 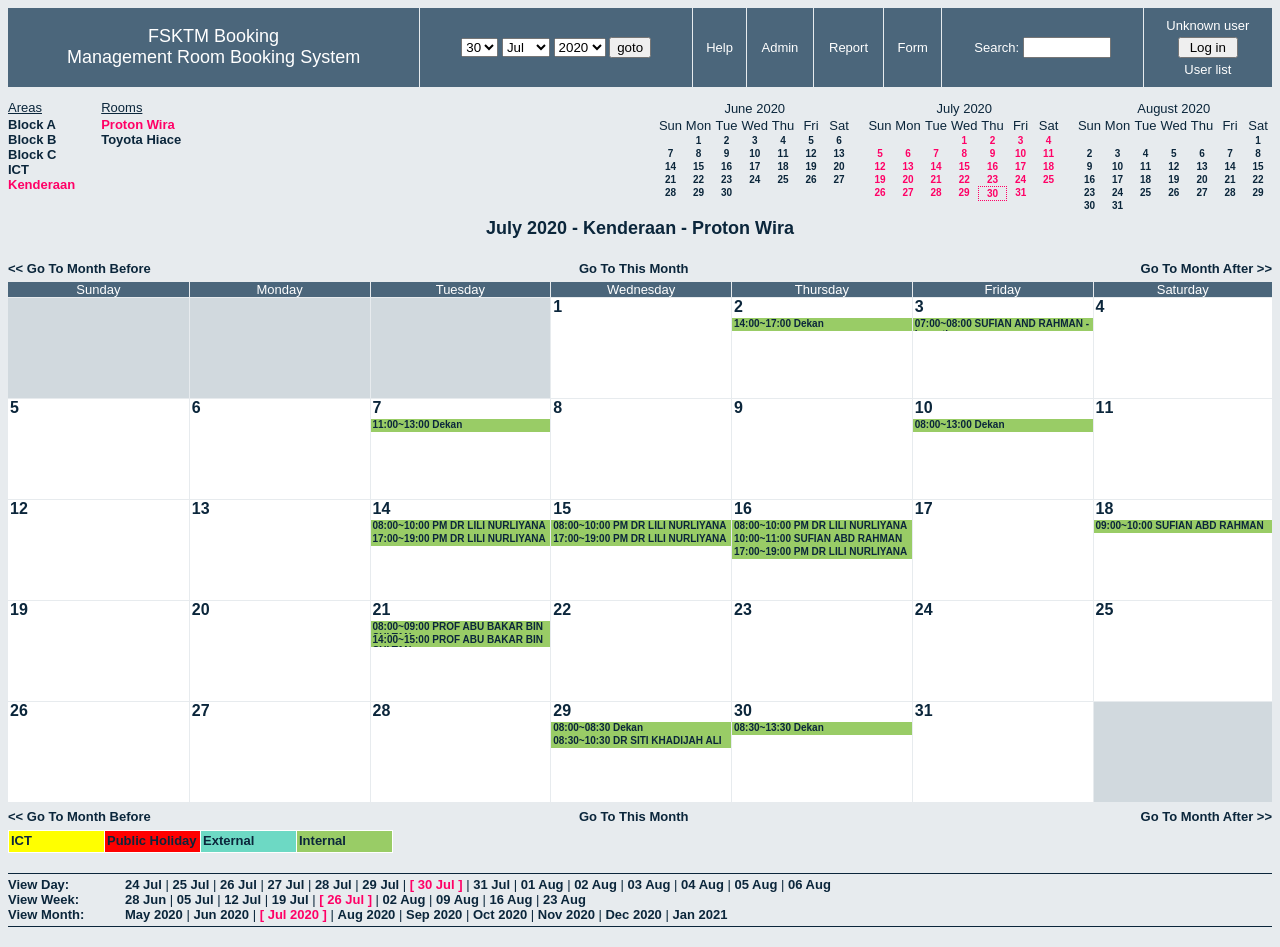 What do you see at coordinates (818, 538) in the screenshot?
I see `10:00~11:00 SUFIAN ABD RAHMAN` at bounding box center [818, 538].